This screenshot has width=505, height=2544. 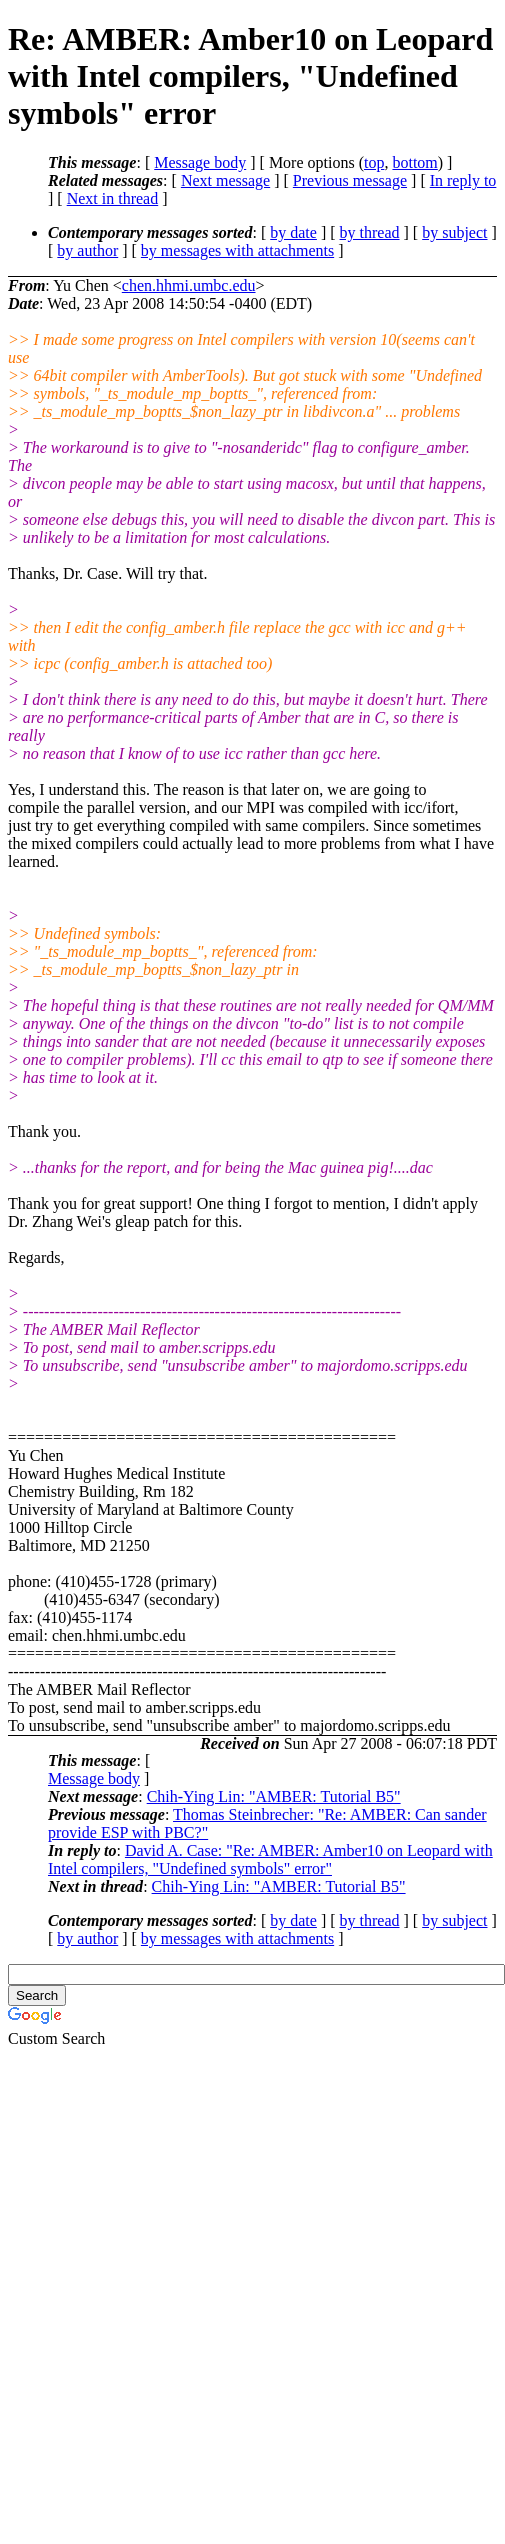 What do you see at coordinates (414, 162) in the screenshot?
I see `bottom` at bounding box center [414, 162].